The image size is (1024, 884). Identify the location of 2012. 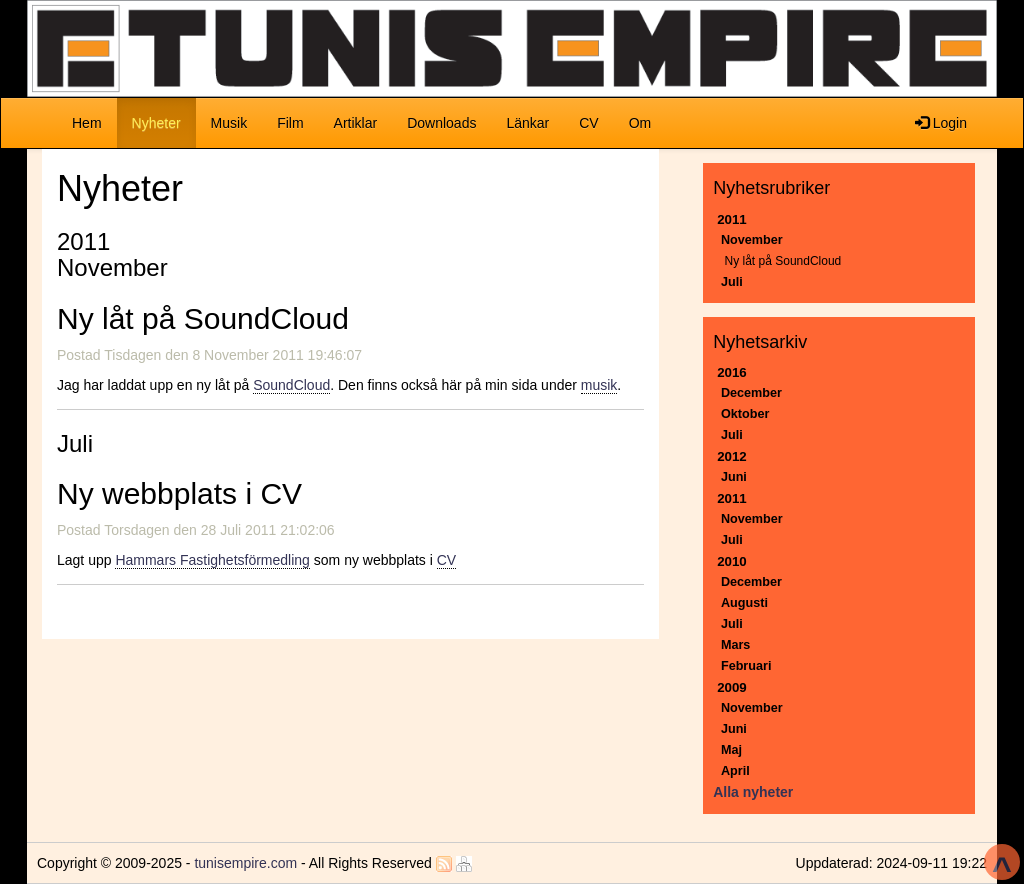
(732, 456).